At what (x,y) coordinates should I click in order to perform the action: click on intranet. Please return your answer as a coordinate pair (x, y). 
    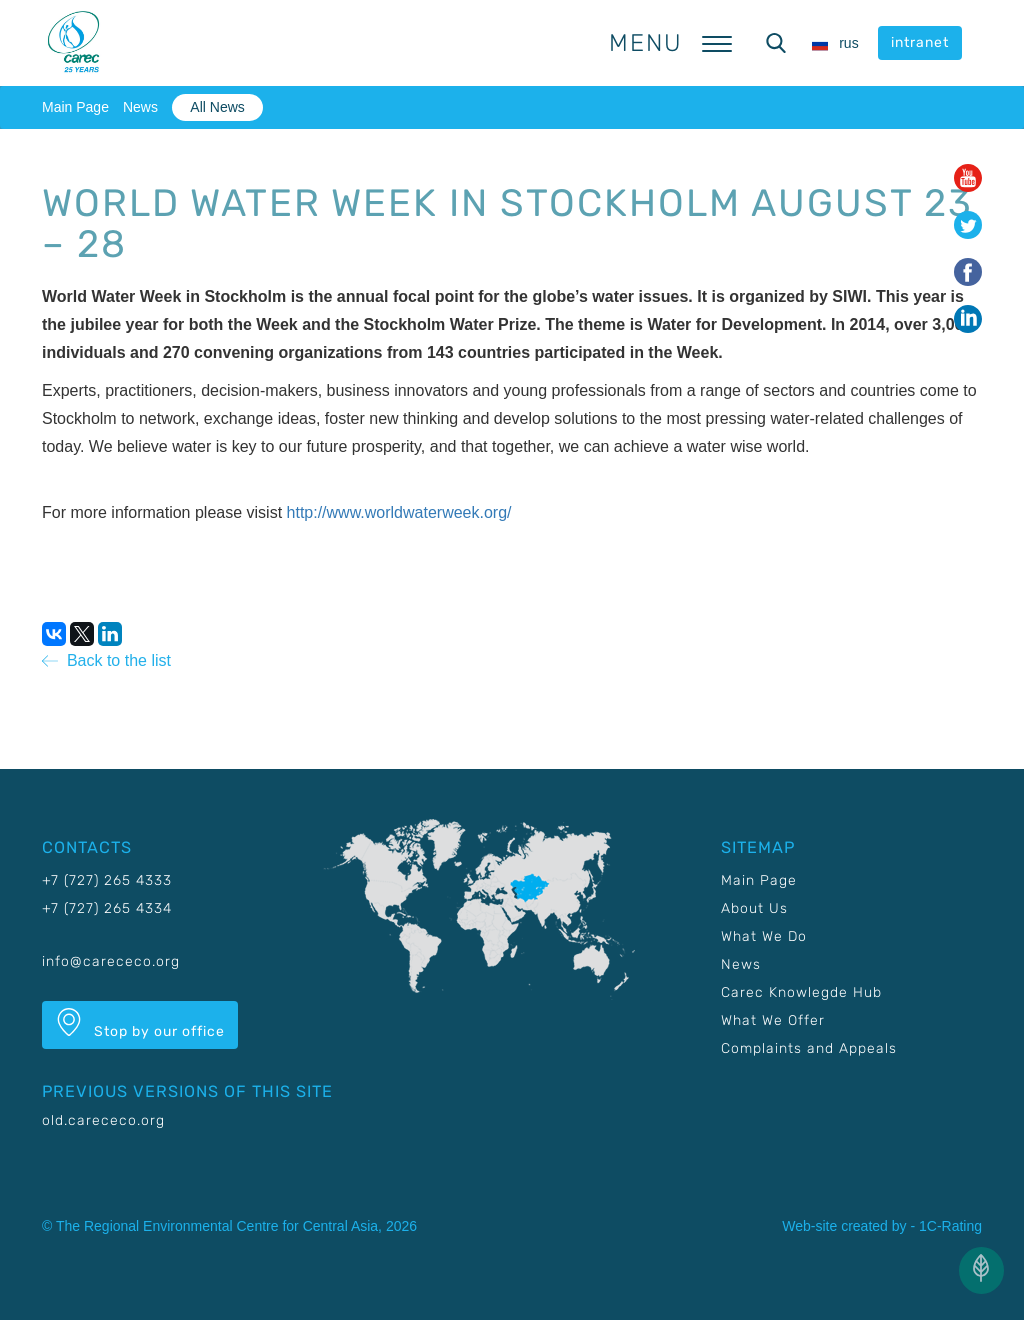
    Looking at the image, I should click on (920, 42).